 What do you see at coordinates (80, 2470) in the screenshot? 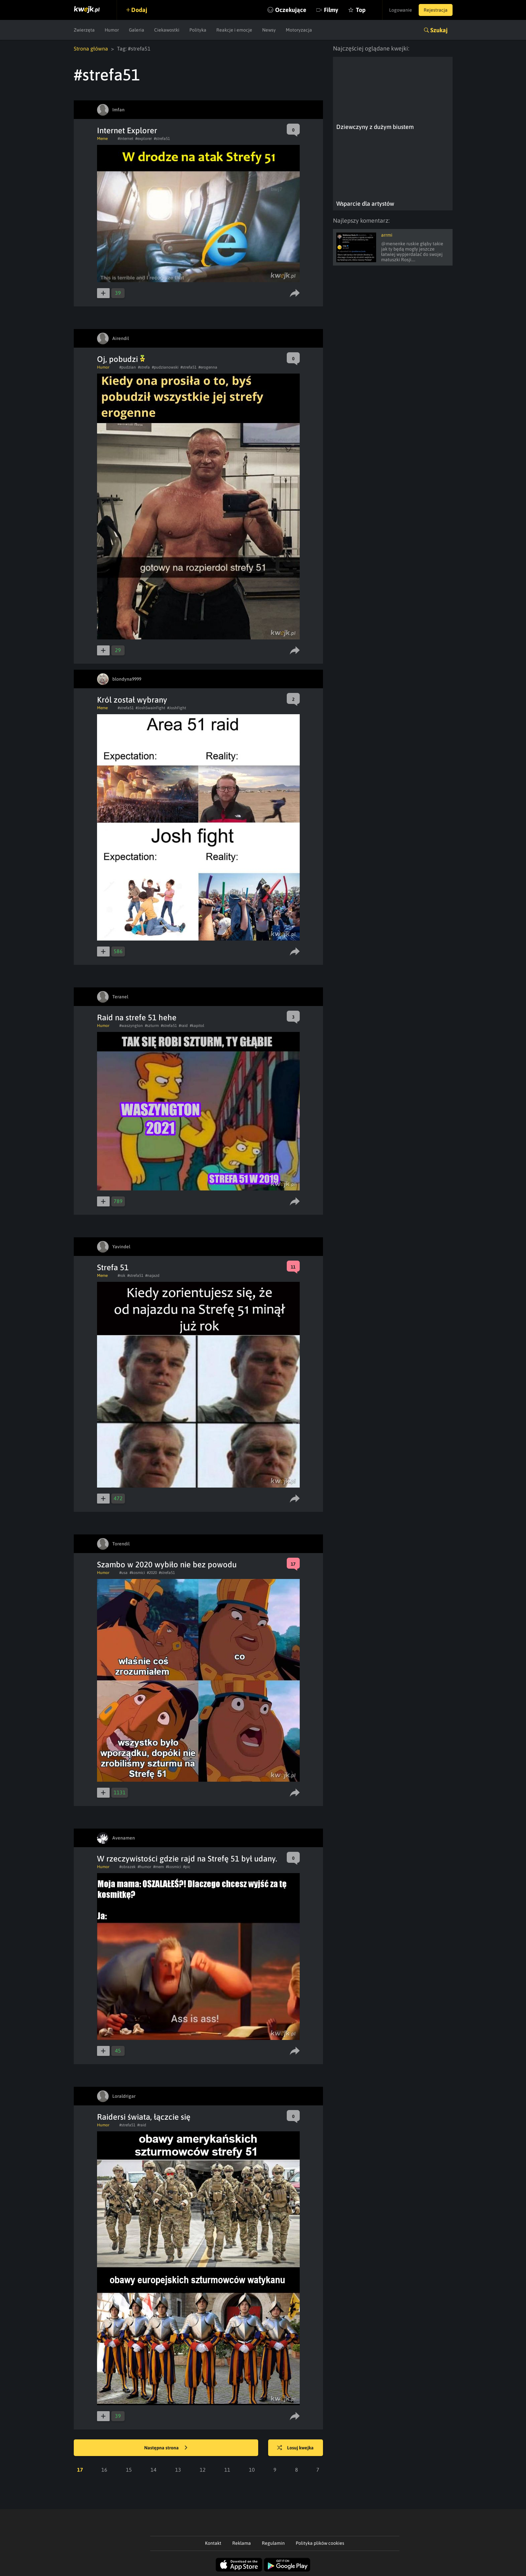
I see `17` at bounding box center [80, 2470].